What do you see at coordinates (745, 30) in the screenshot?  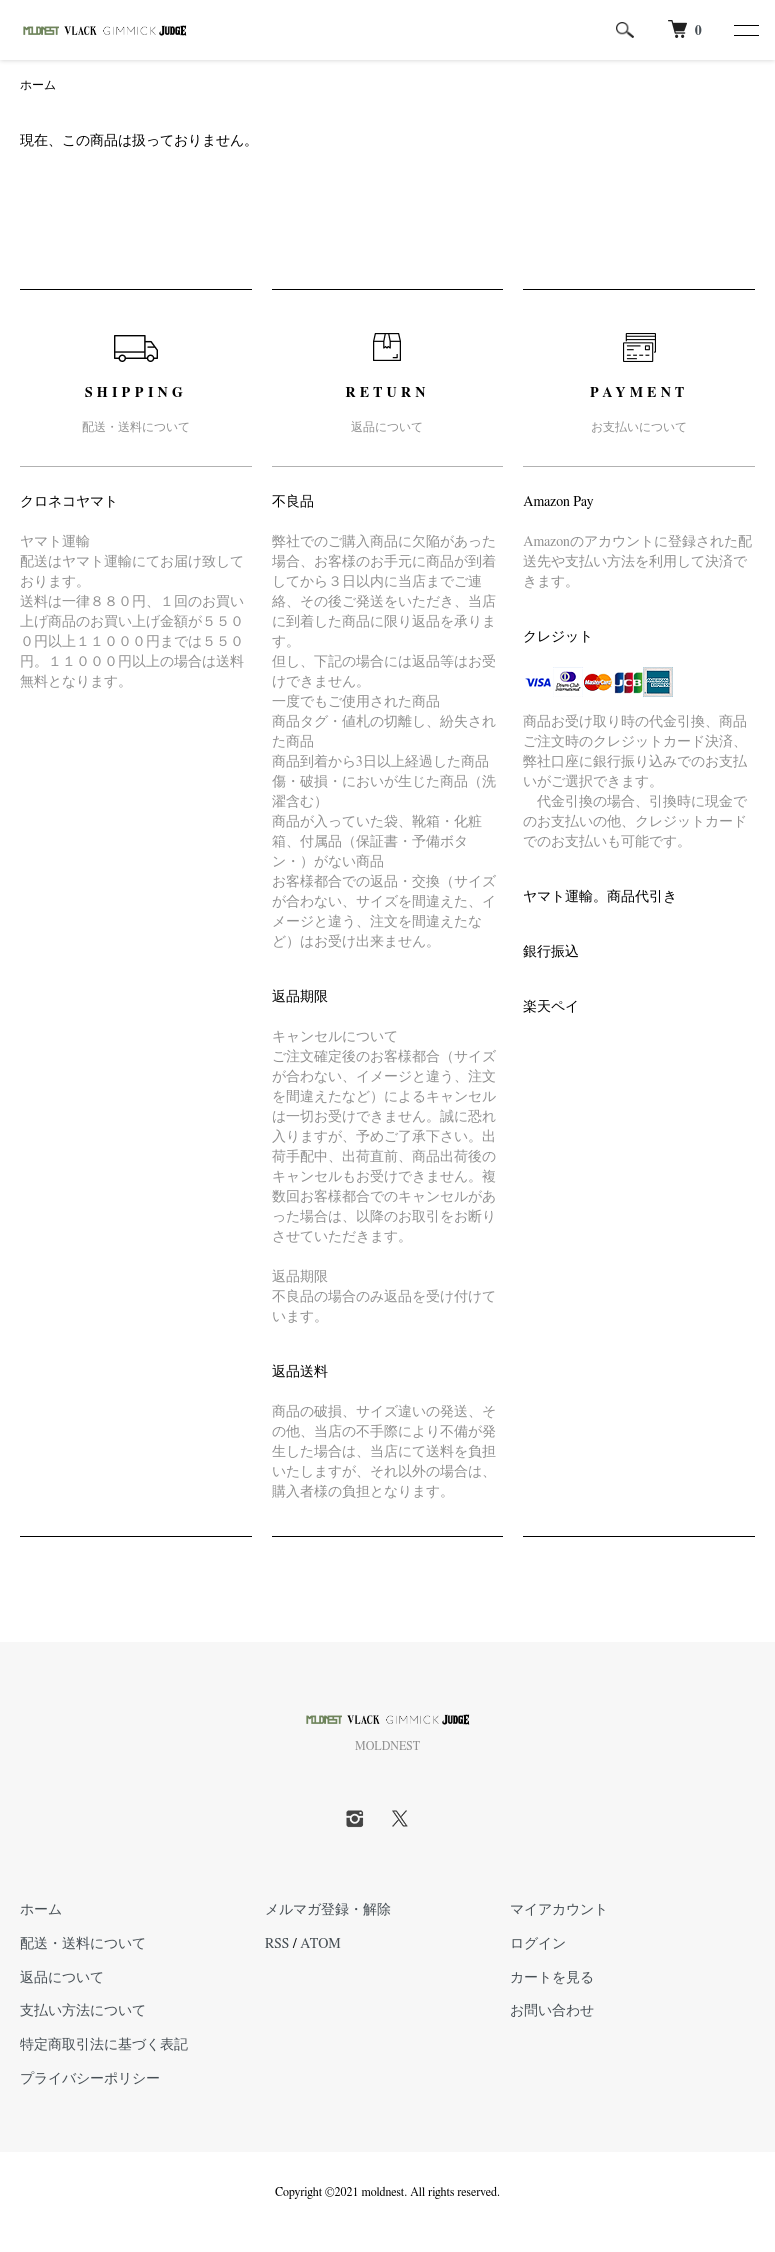 I see `[メニュー]` at bounding box center [745, 30].